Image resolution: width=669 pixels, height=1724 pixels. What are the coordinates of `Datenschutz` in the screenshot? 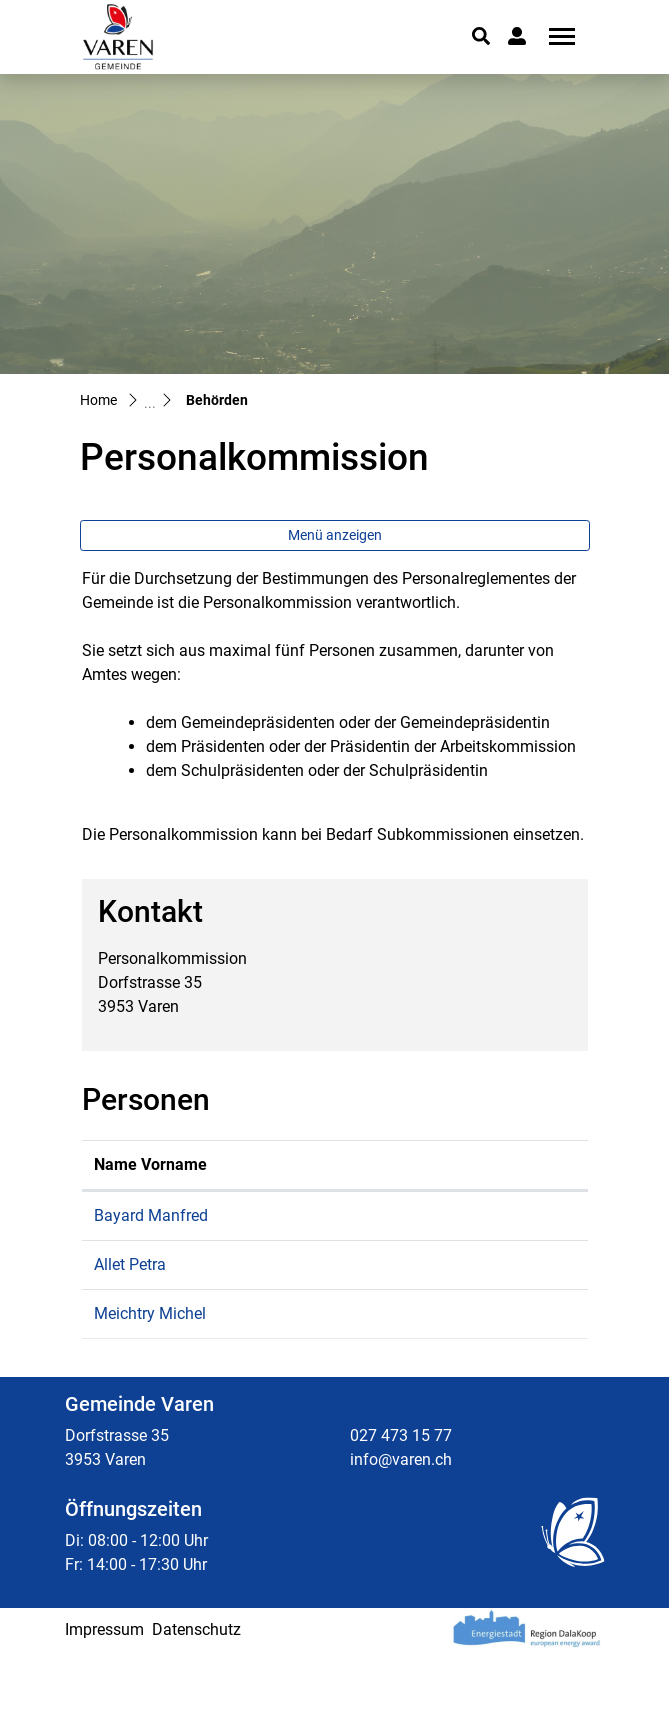 It's located at (196, 1701).